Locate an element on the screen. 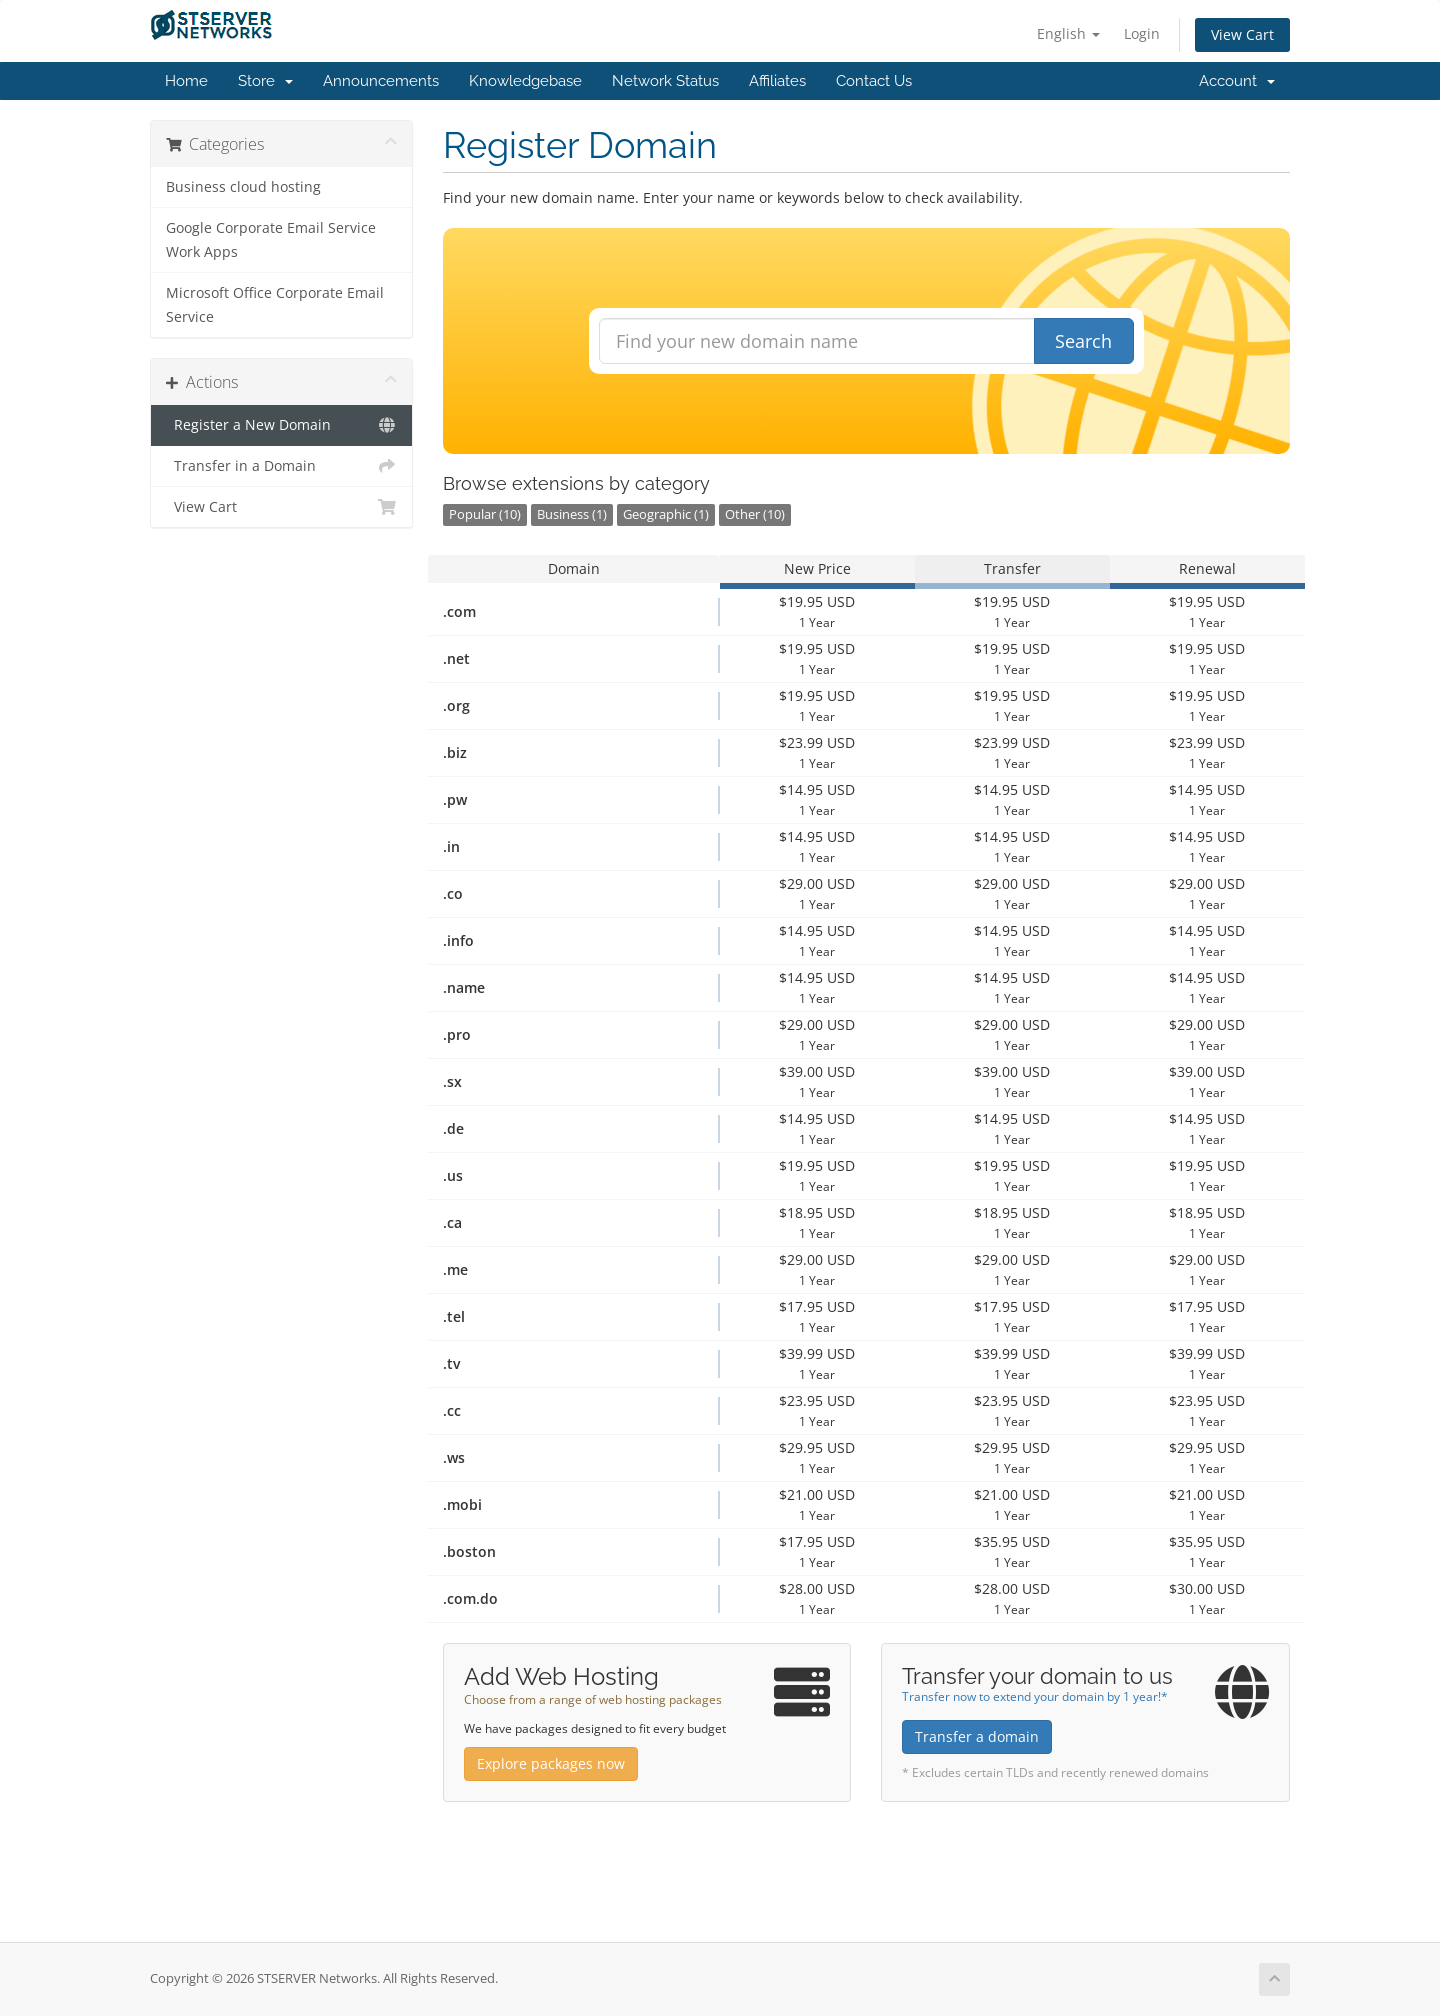 The image size is (1440, 2016). Home is located at coordinates (186, 81).